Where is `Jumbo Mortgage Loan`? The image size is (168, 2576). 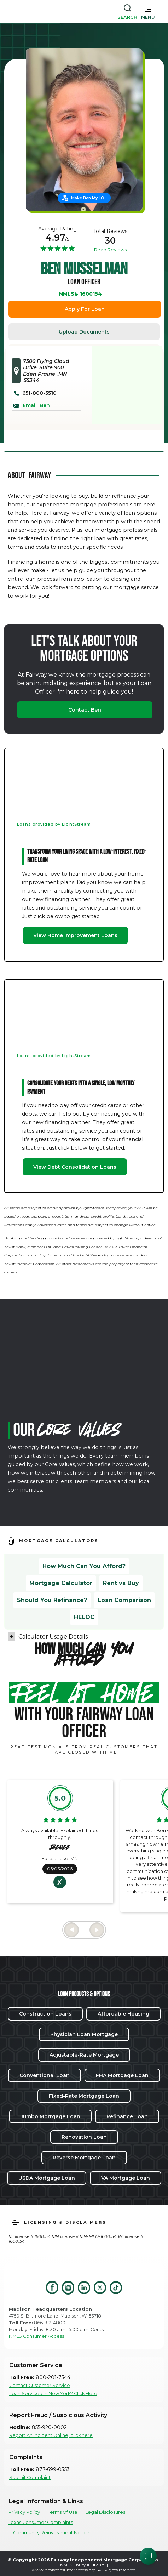 Jumbo Mortgage Loan is located at coordinates (50, 2116).